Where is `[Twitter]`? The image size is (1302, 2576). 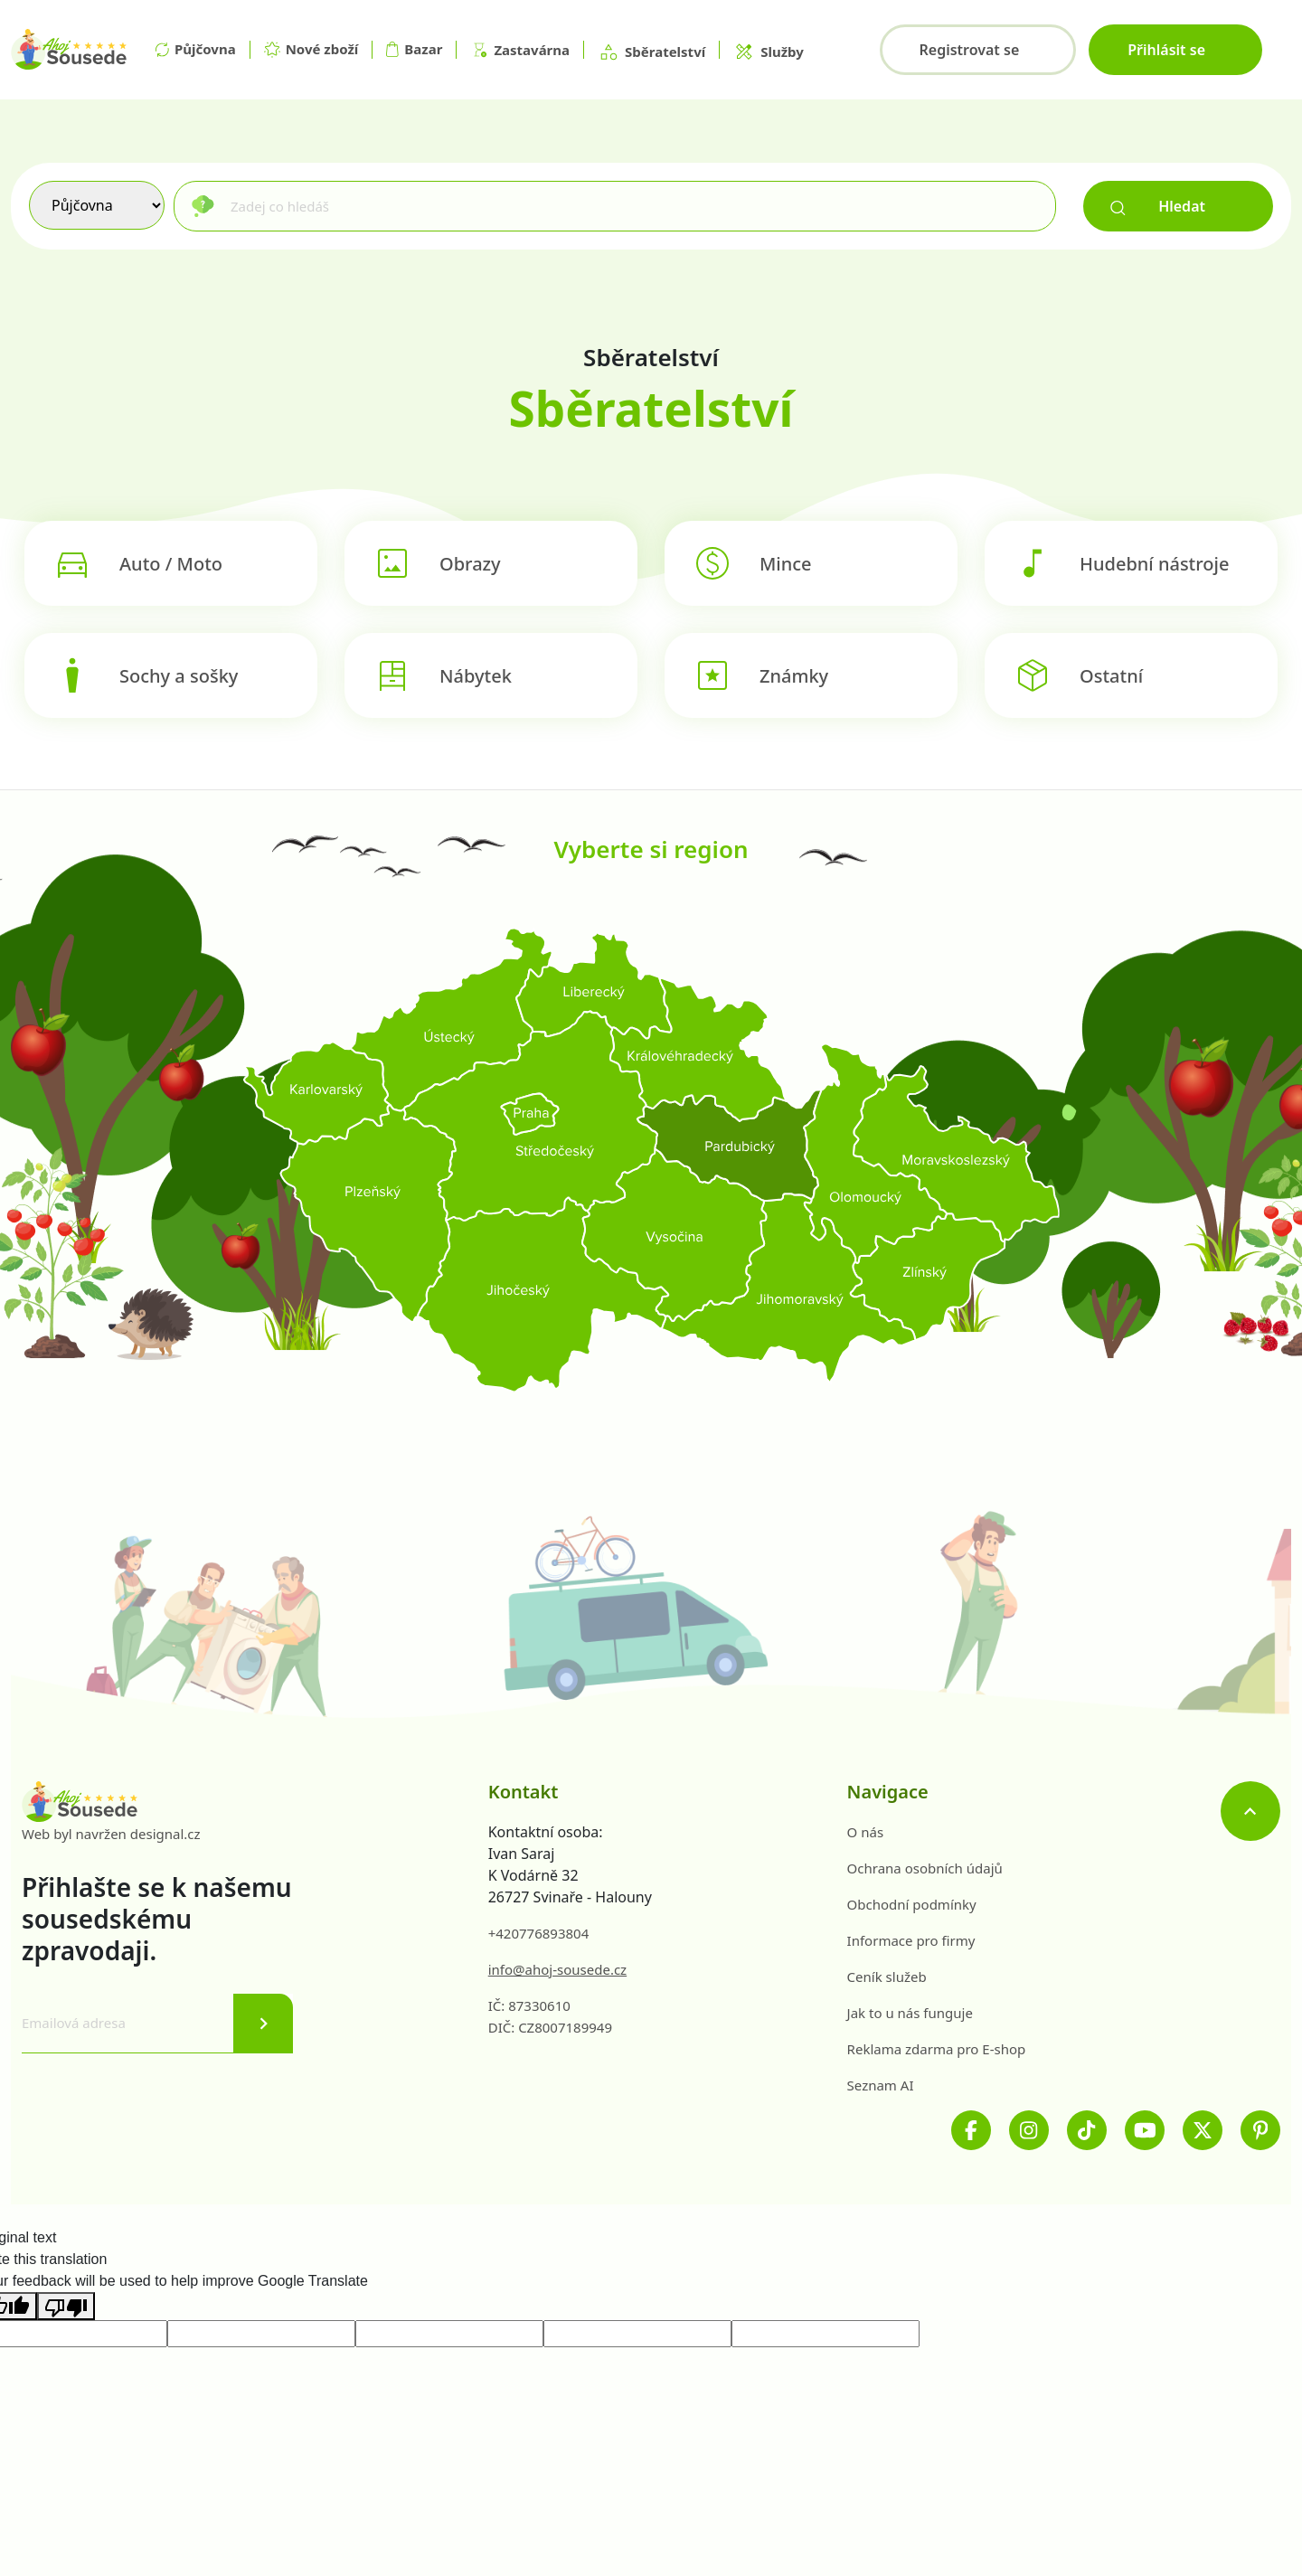
[Twitter] is located at coordinates (1202, 2130).